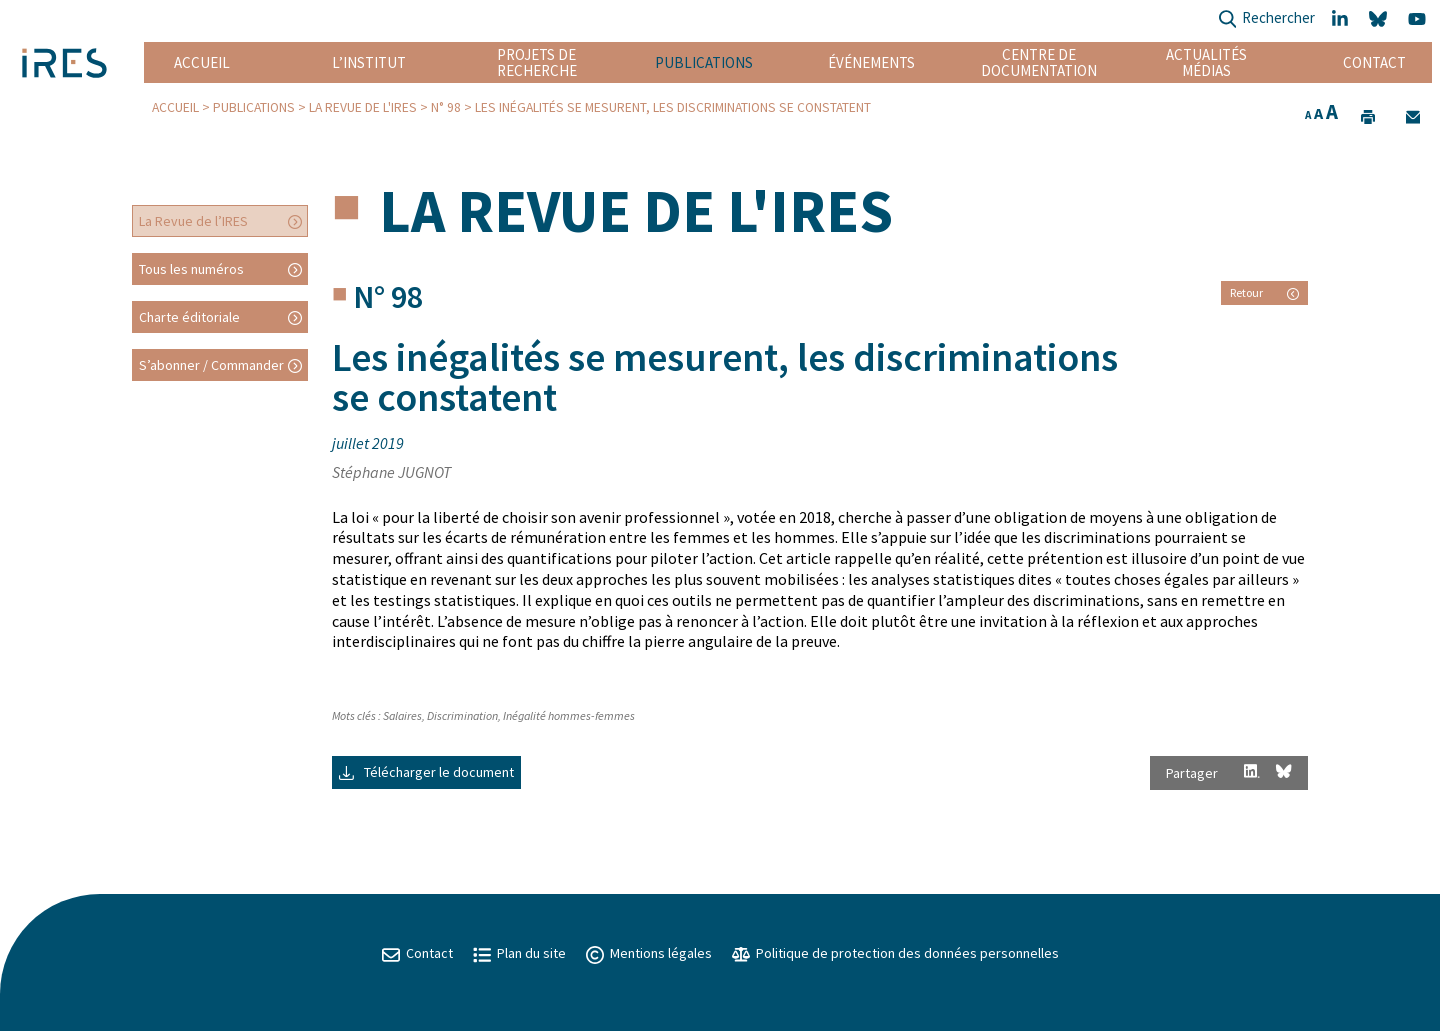 The height and width of the screenshot is (1031, 1440). Describe the element at coordinates (402, 715) in the screenshot. I see `Salaires` at that location.